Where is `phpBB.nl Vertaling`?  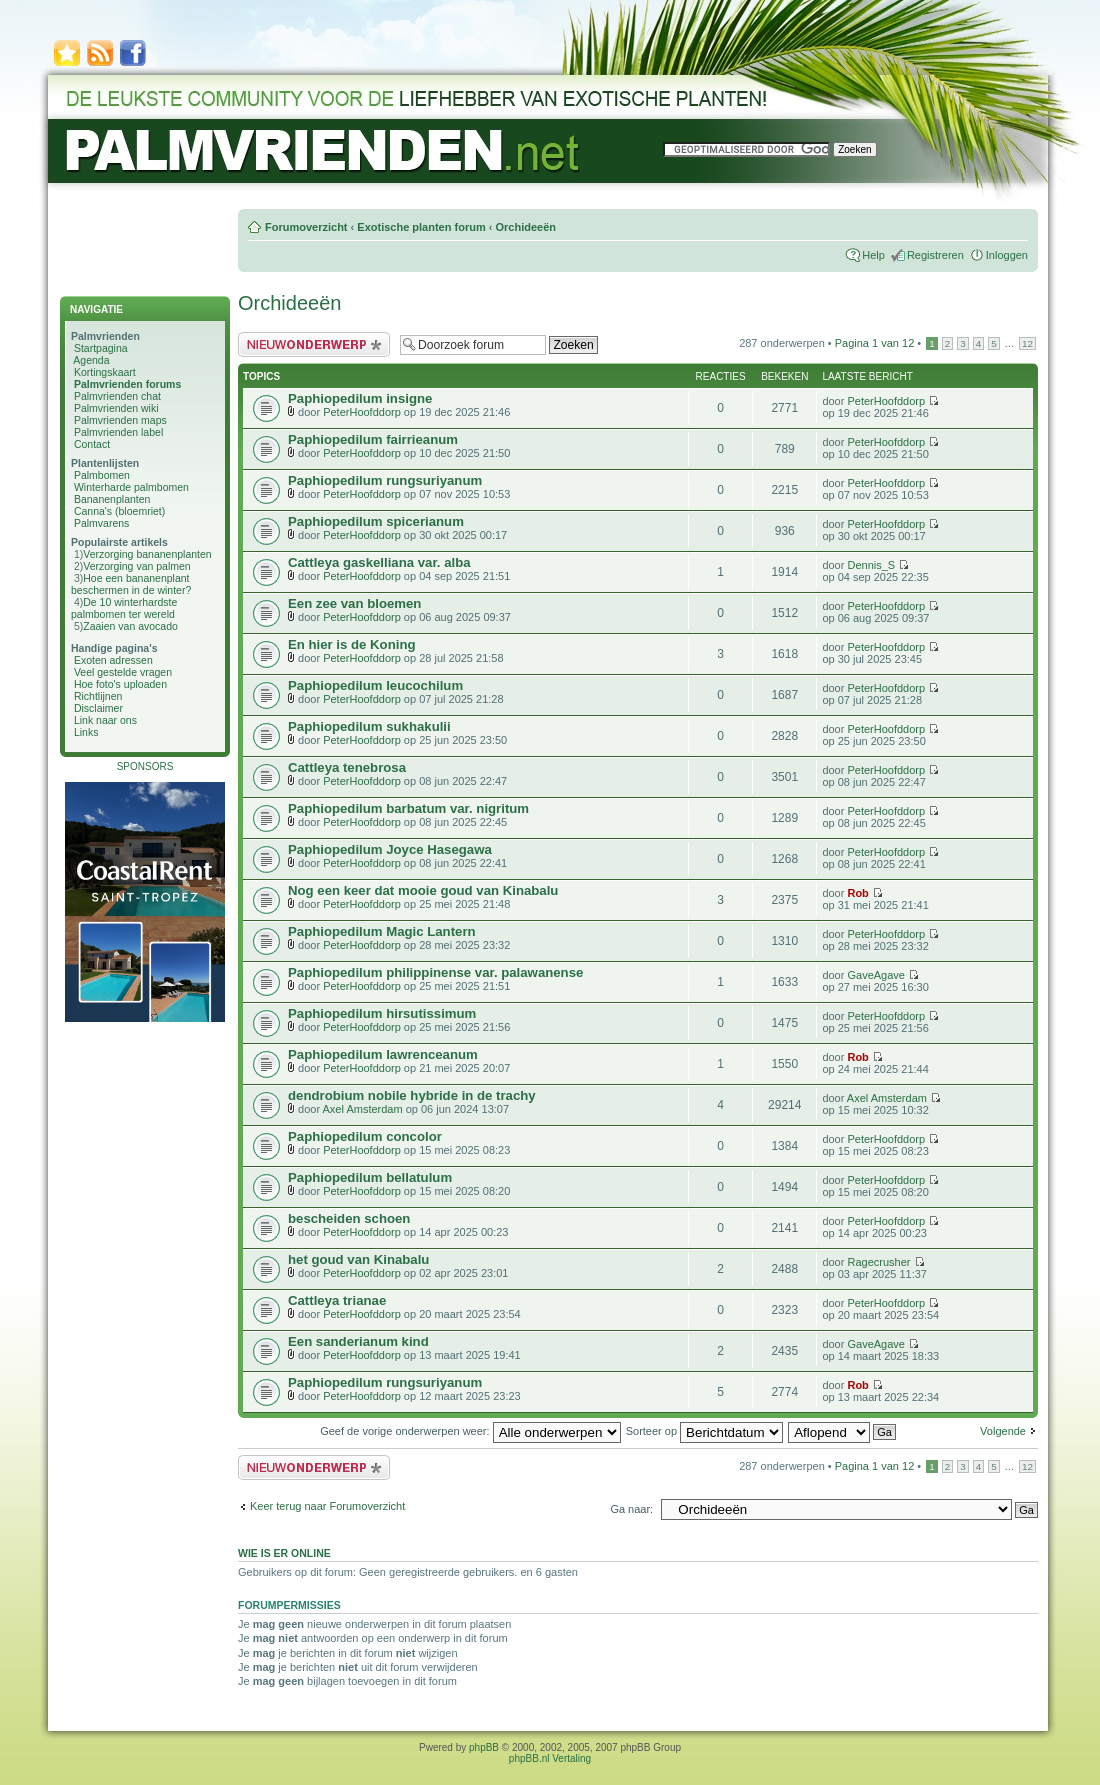
phpBB.nl Vertaling is located at coordinates (550, 1758).